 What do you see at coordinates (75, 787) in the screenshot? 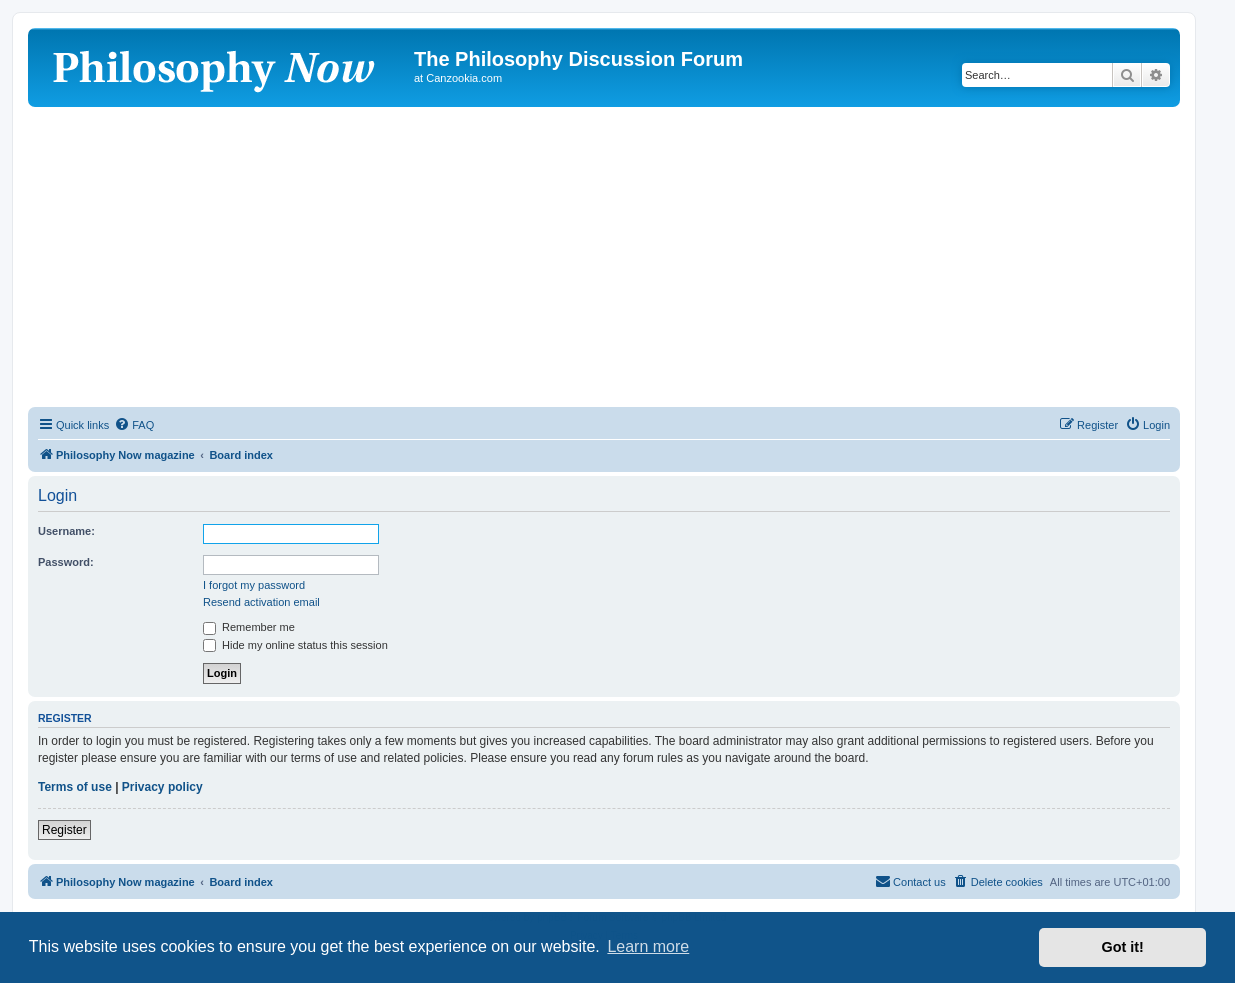
I see `Terms of use` at bounding box center [75, 787].